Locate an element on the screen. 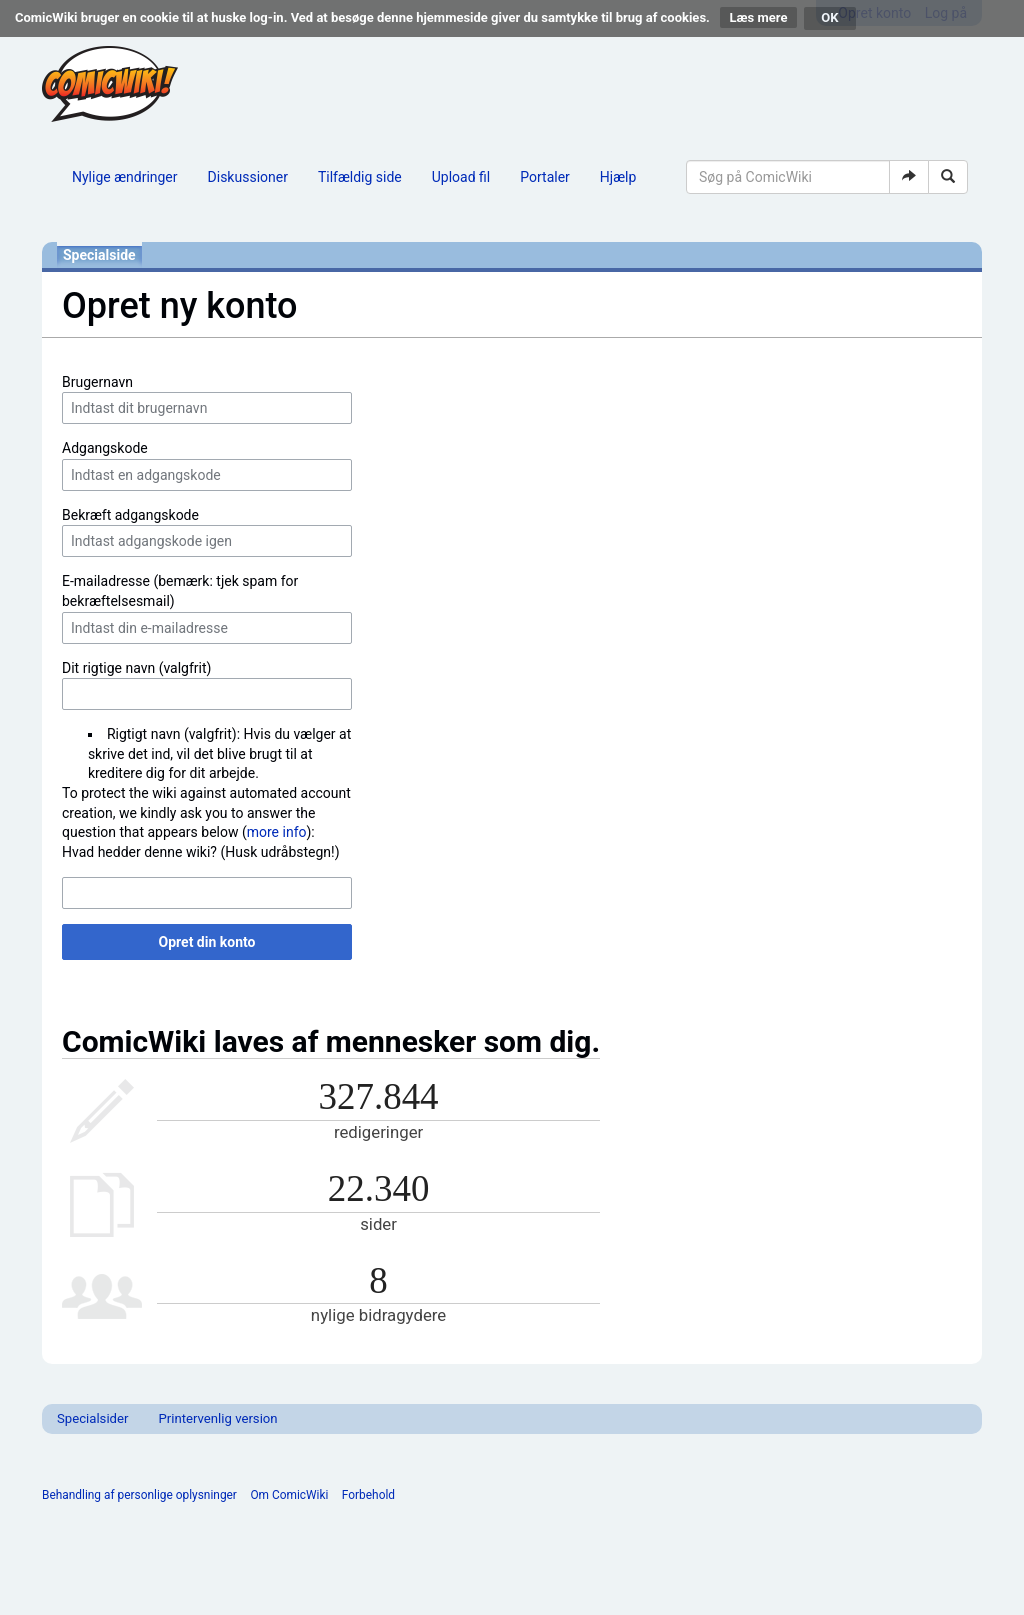 This screenshot has width=1024, height=1615. Hjælp is located at coordinates (618, 177).